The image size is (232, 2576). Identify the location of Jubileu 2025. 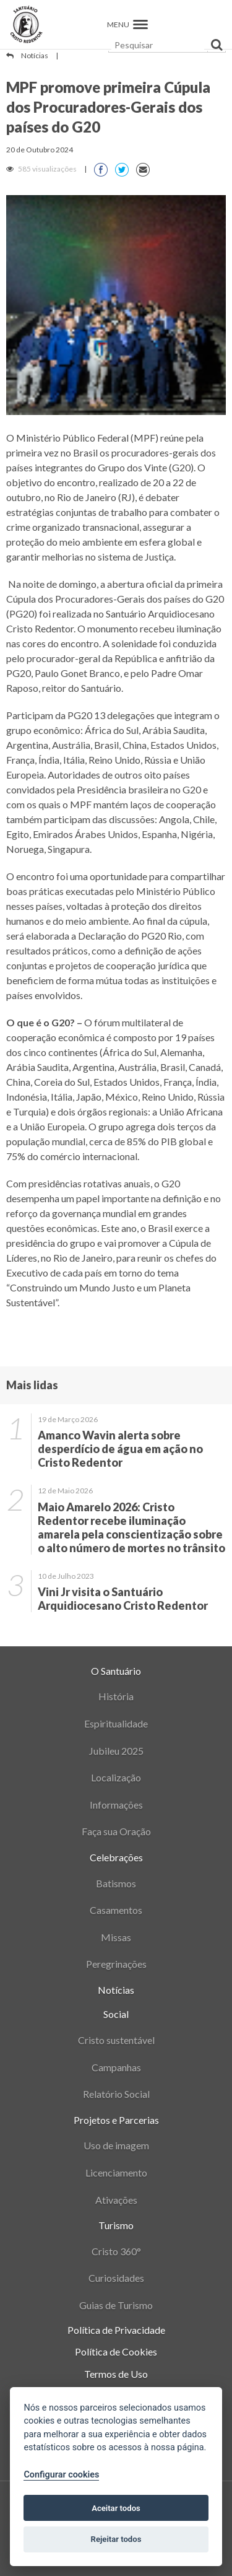
(116, 1751).